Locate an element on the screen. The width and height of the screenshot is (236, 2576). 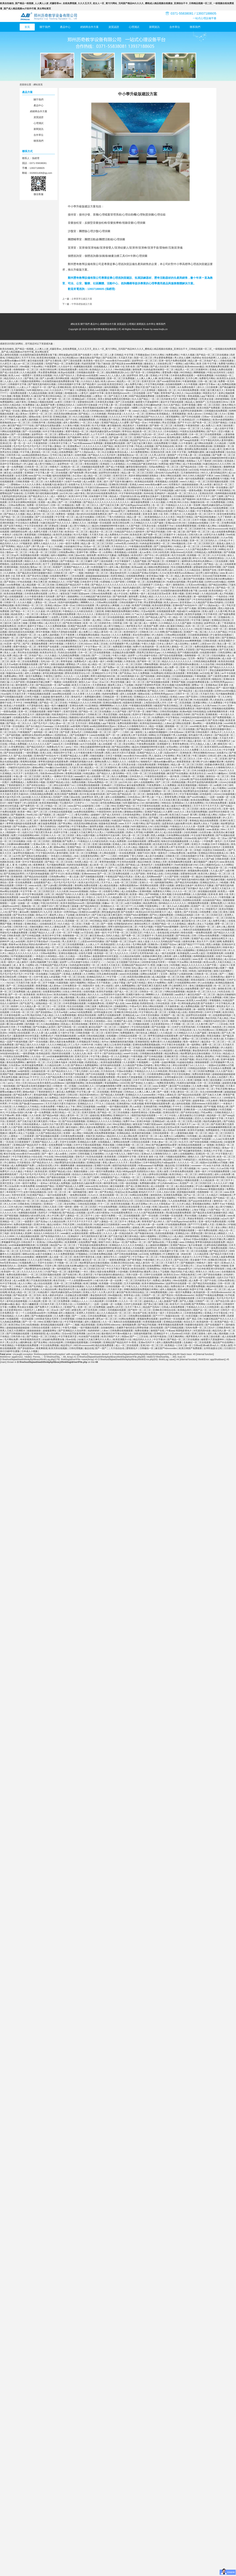
朱竹清把我夹得又紧又爽 is located at coordinates (94, 1236).